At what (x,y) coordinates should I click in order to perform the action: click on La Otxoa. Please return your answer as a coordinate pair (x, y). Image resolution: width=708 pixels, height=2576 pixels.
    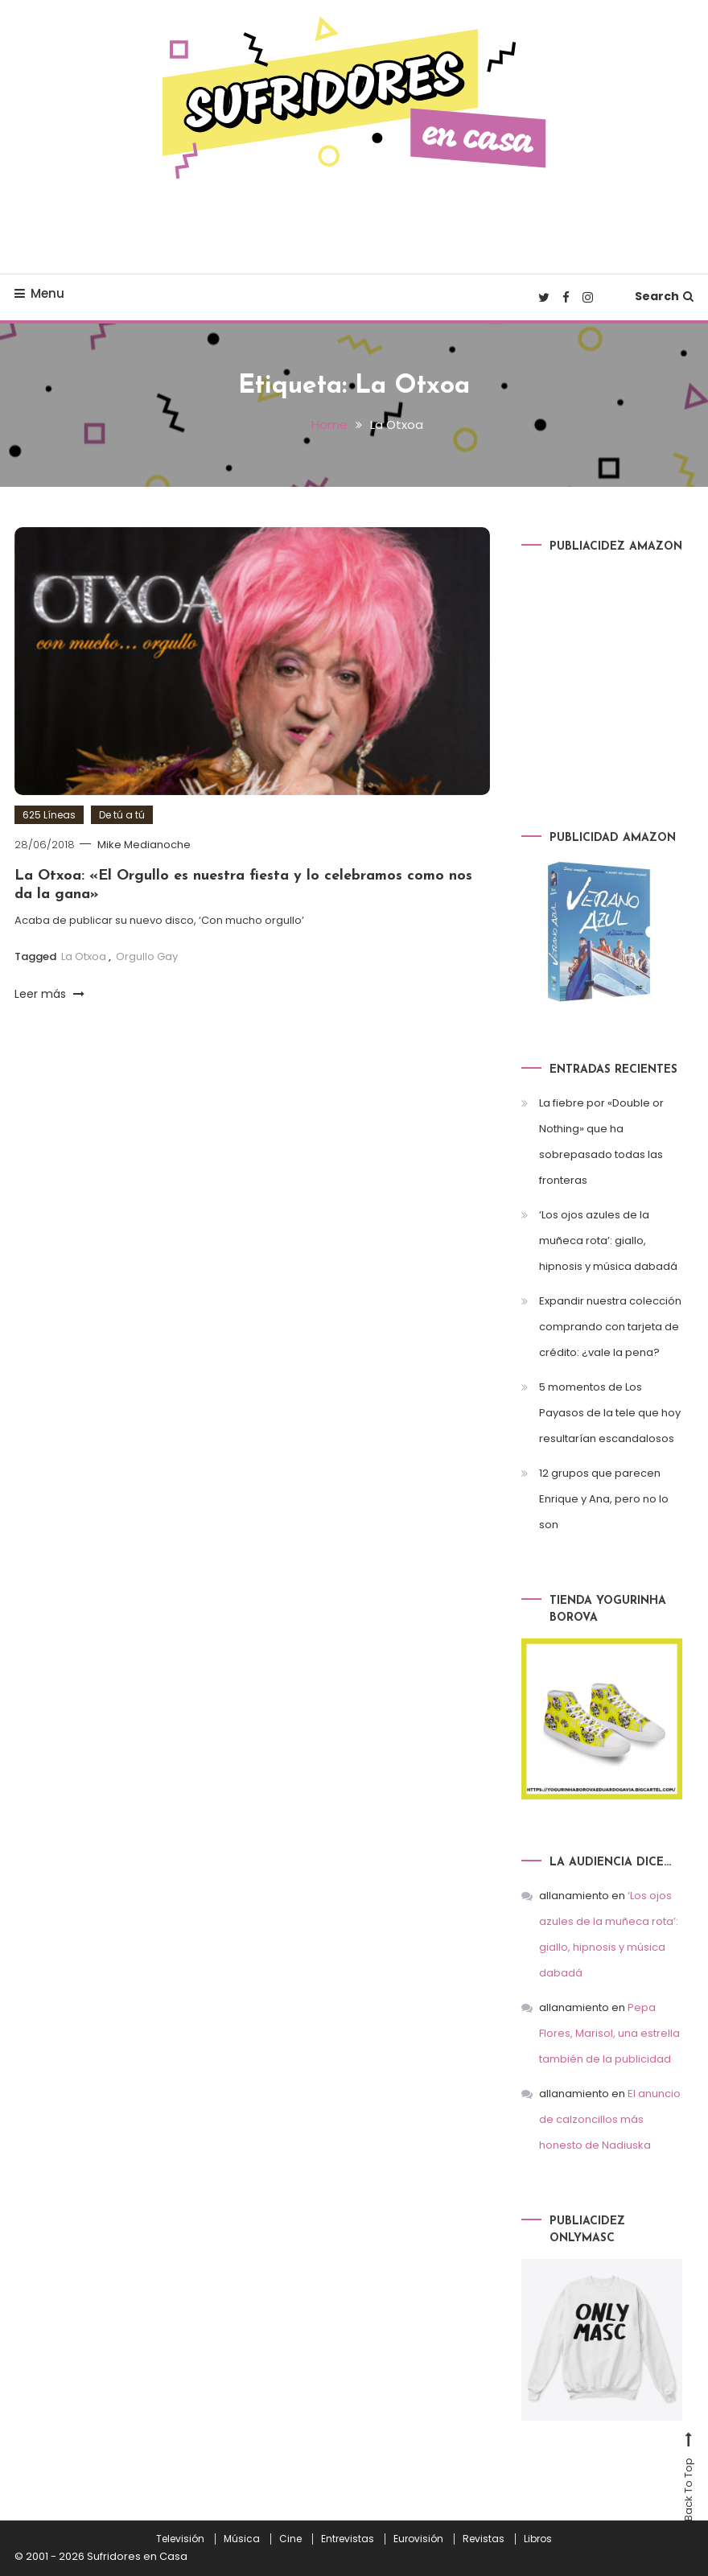
    Looking at the image, I should click on (83, 956).